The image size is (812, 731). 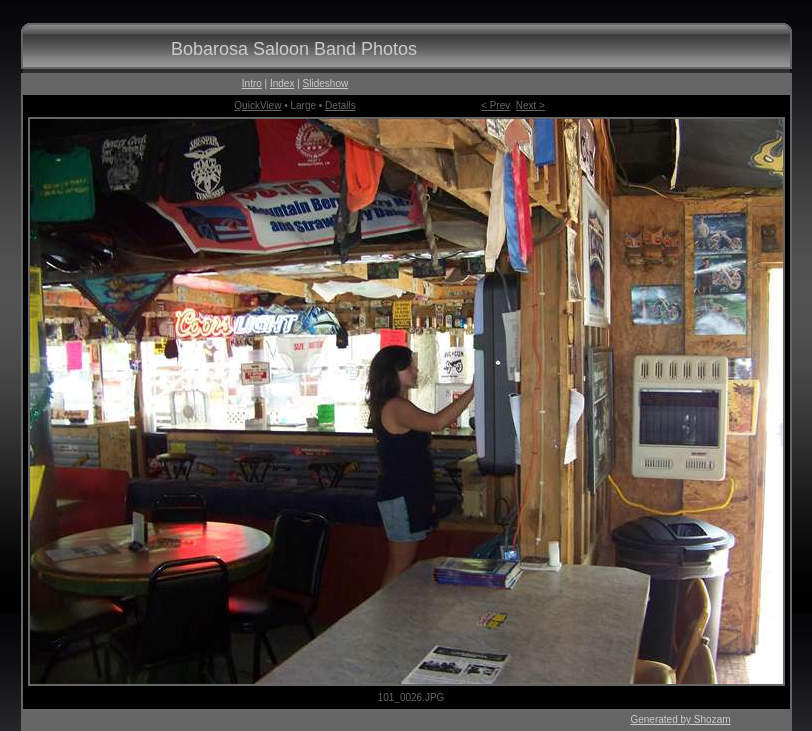 What do you see at coordinates (495, 105) in the screenshot?
I see `< Prev` at bounding box center [495, 105].